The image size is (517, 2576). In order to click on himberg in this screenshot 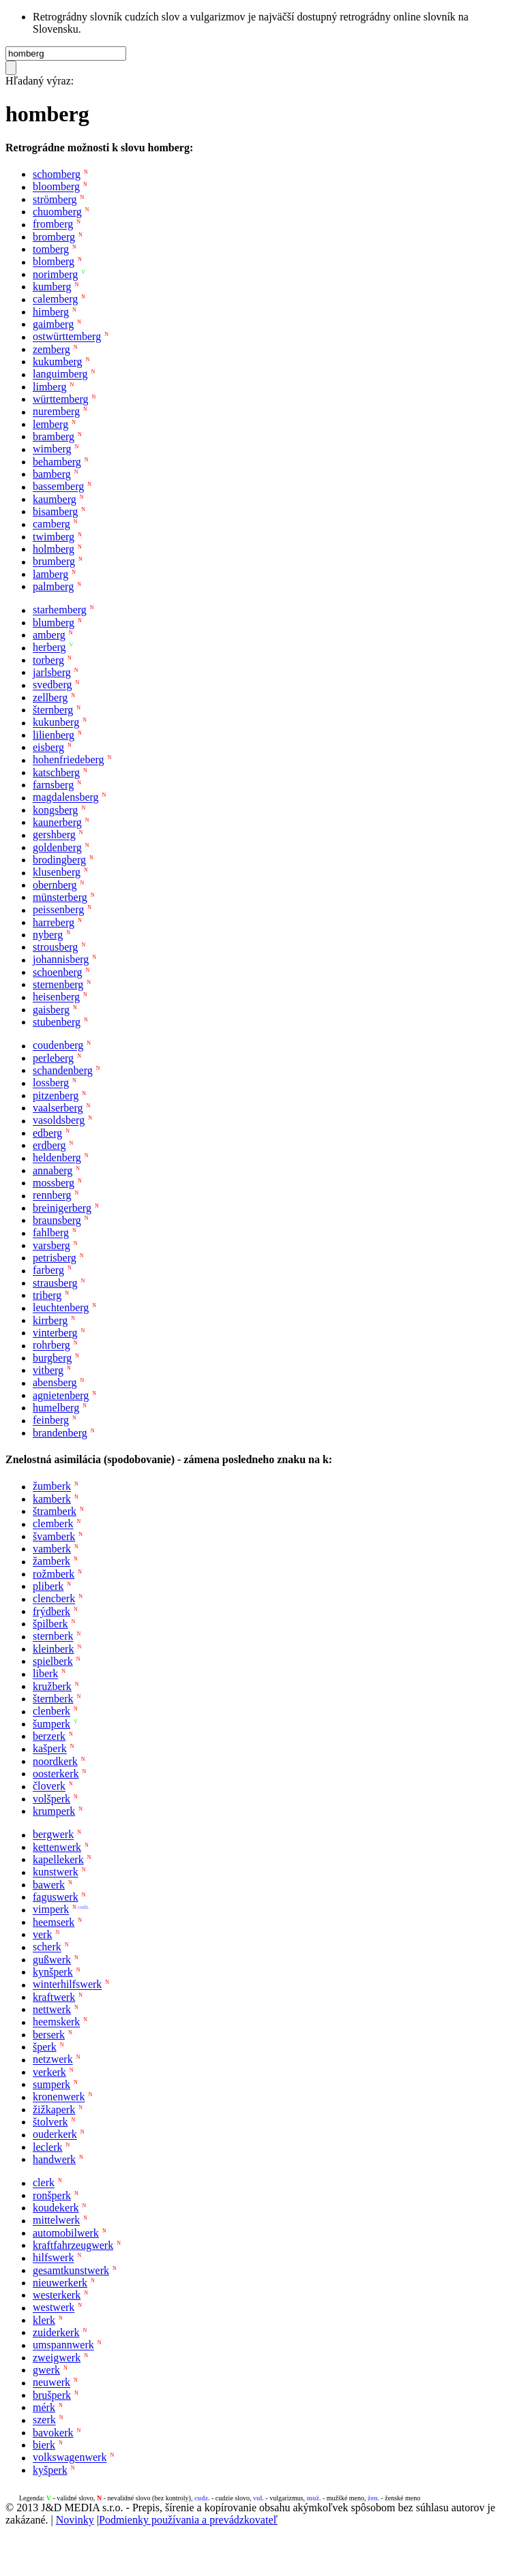, I will do `click(51, 312)`.